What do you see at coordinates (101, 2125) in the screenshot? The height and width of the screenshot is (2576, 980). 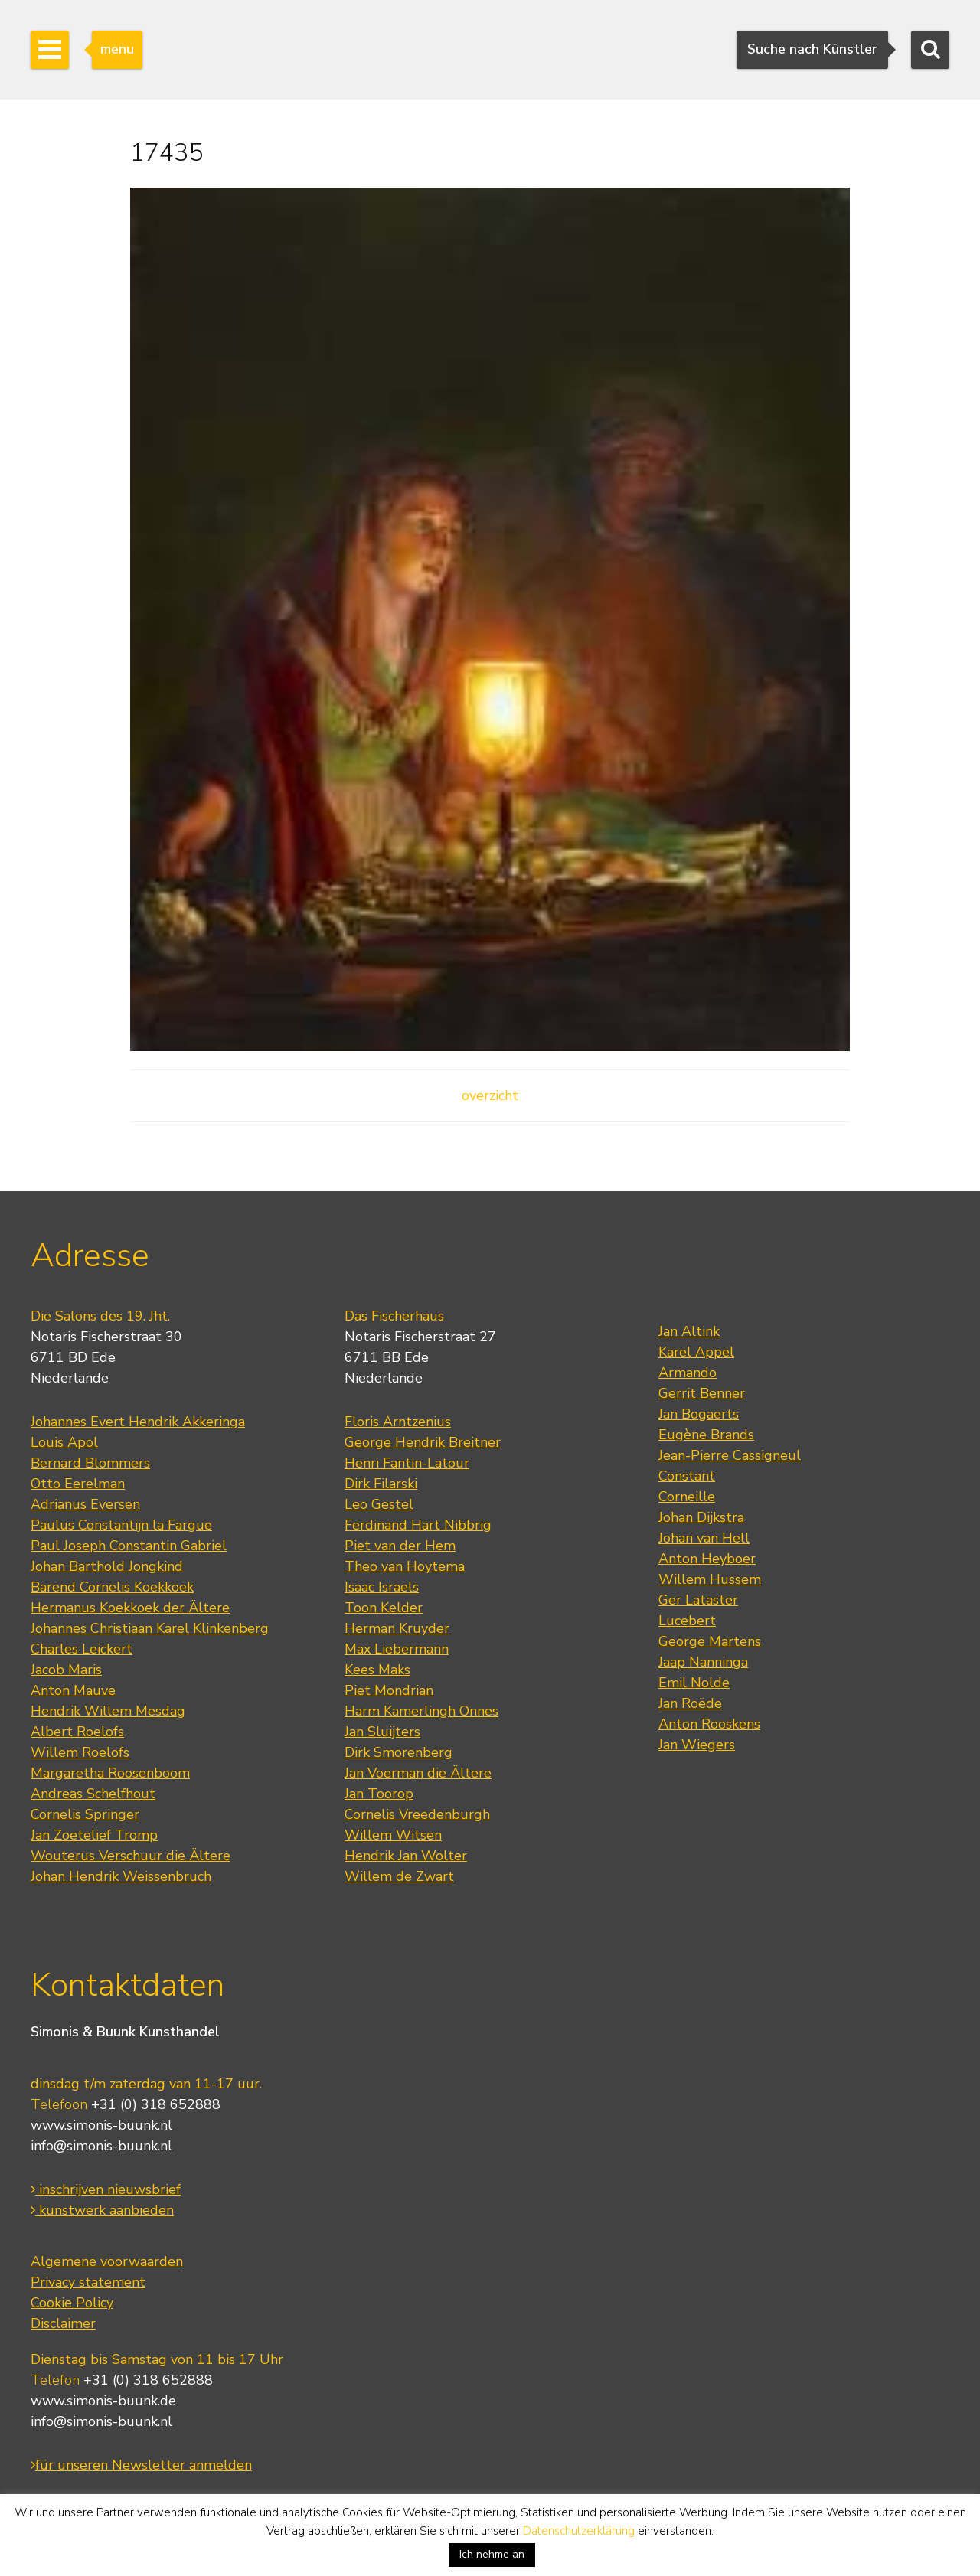 I see `www.simonis-buunk.nl` at bounding box center [101, 2125].